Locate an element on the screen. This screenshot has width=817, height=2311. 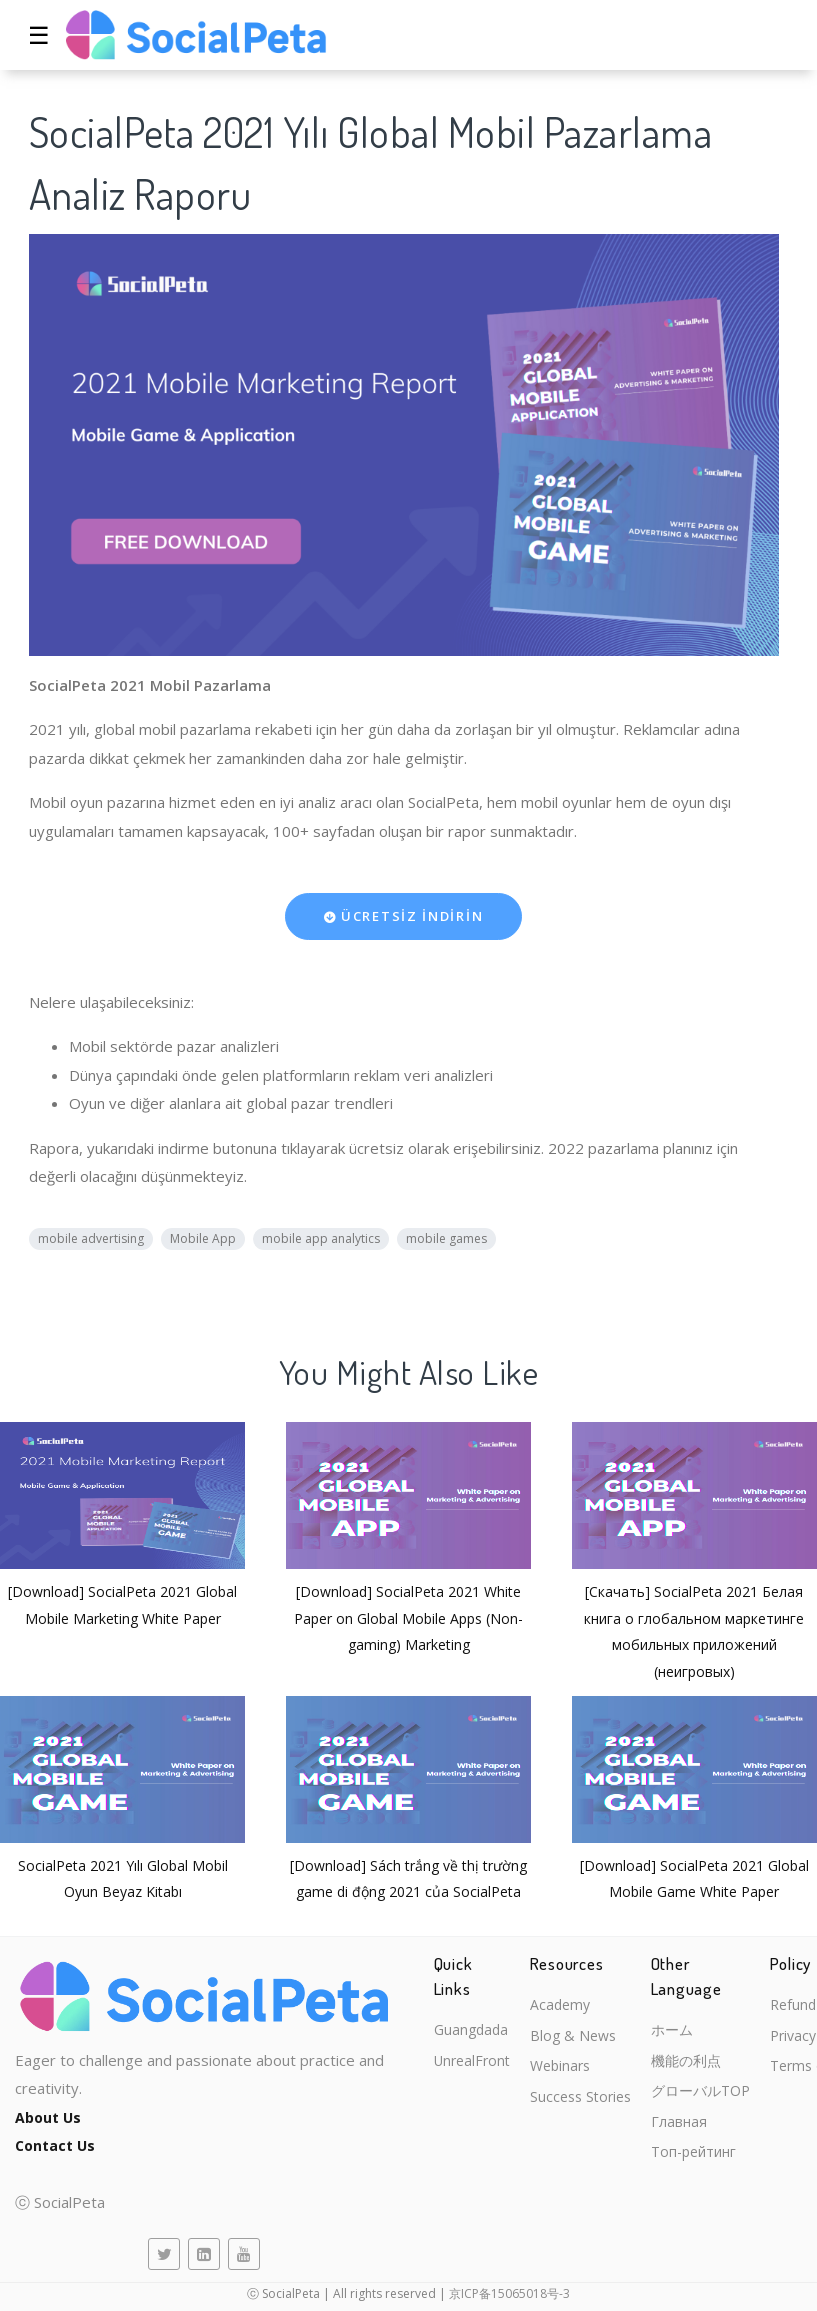
ホーム is located at coordinates (686, 2031).